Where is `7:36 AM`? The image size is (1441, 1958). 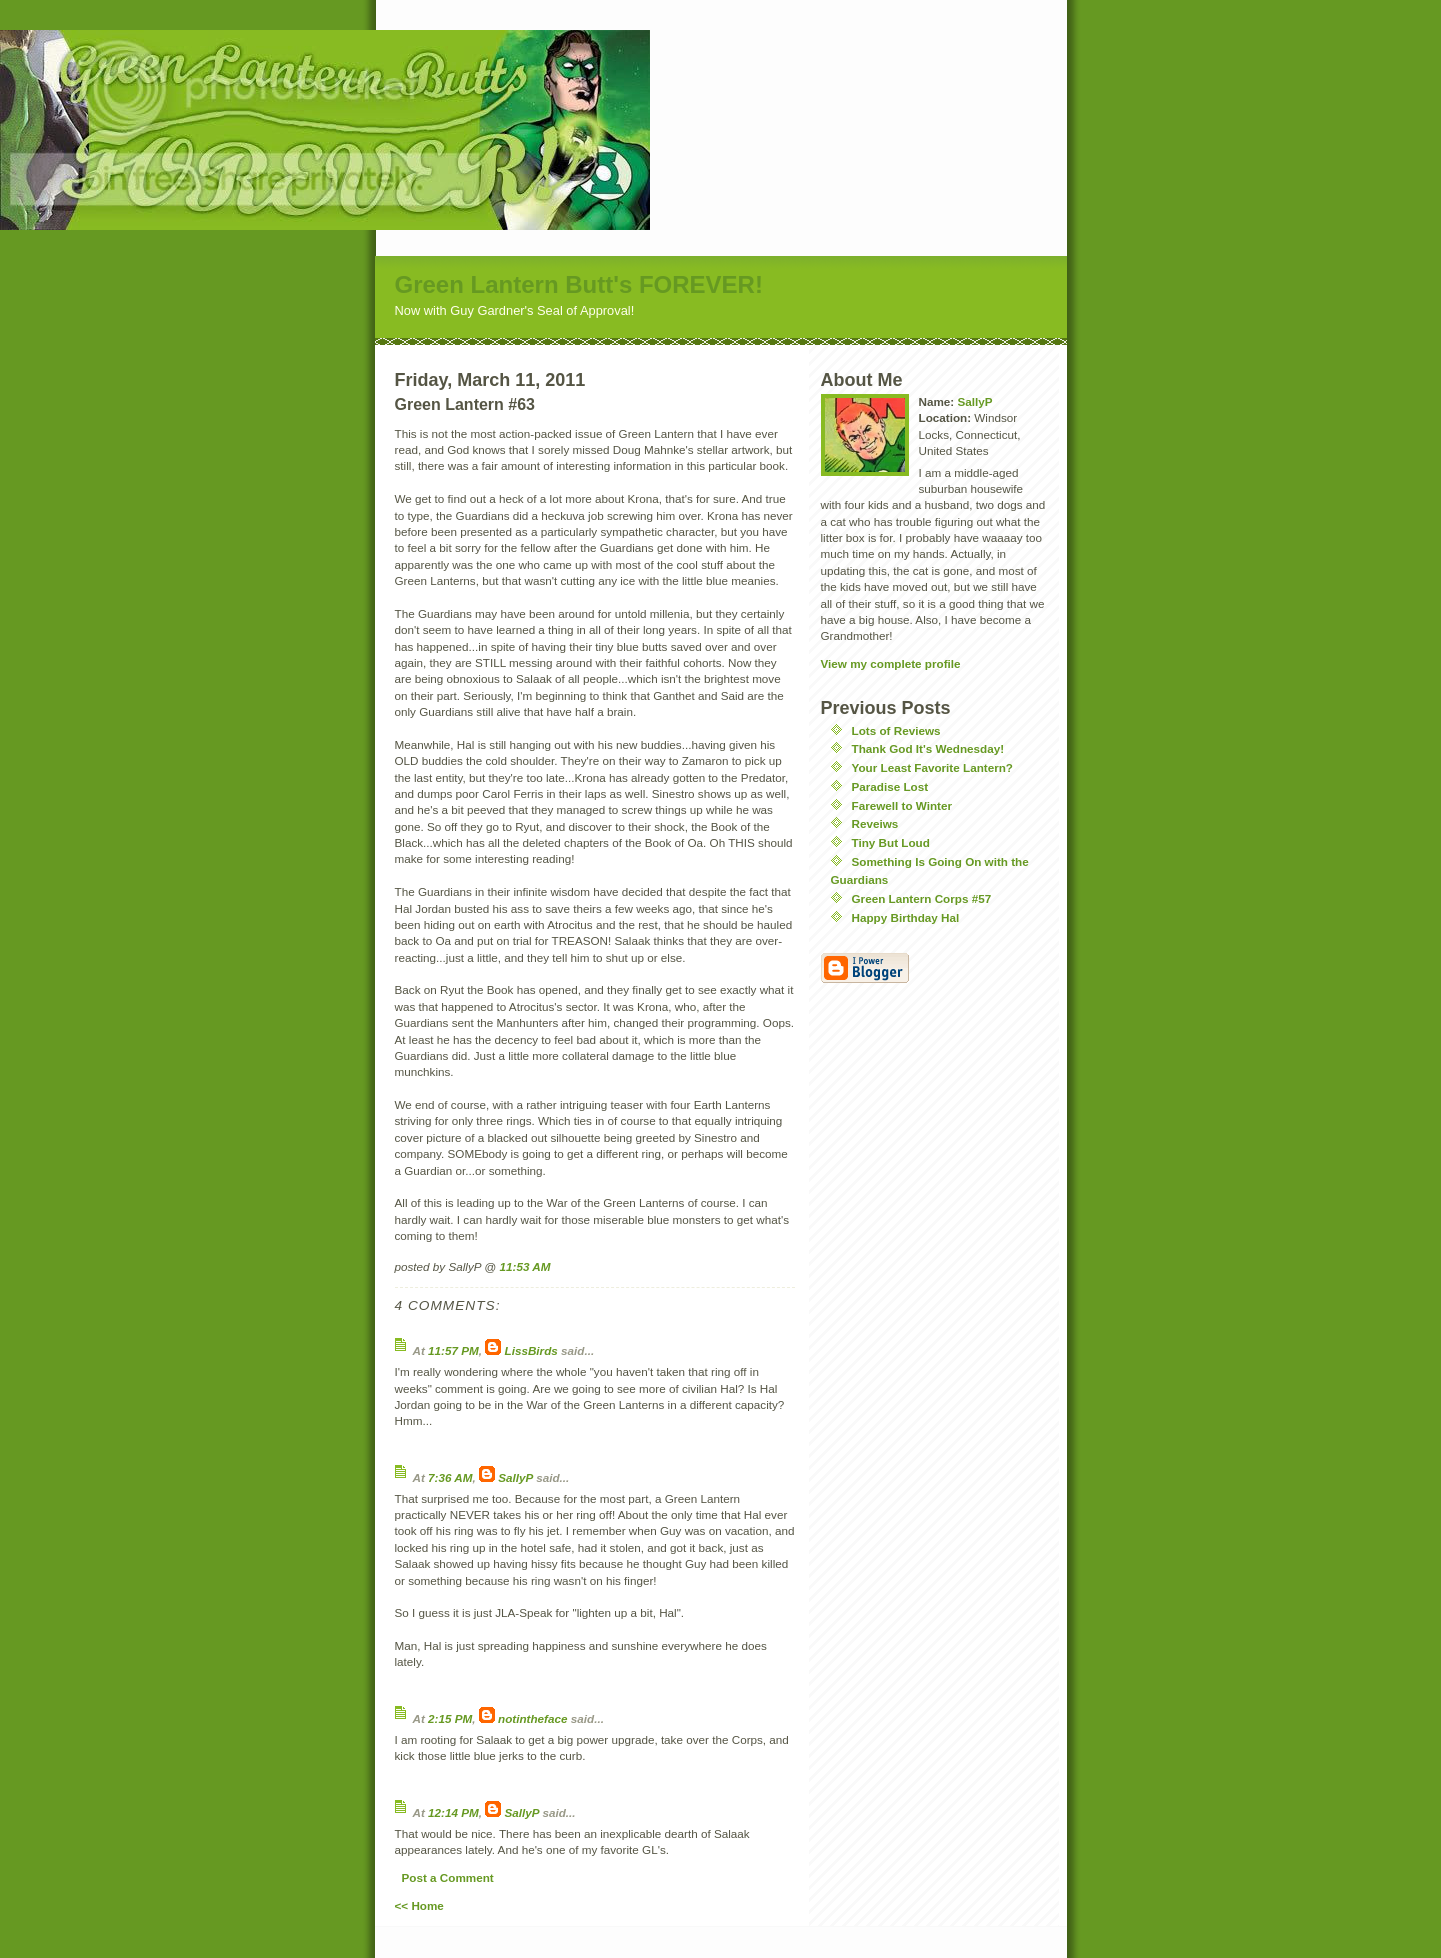
7:36 AM is located at coordinates (450, 1477).